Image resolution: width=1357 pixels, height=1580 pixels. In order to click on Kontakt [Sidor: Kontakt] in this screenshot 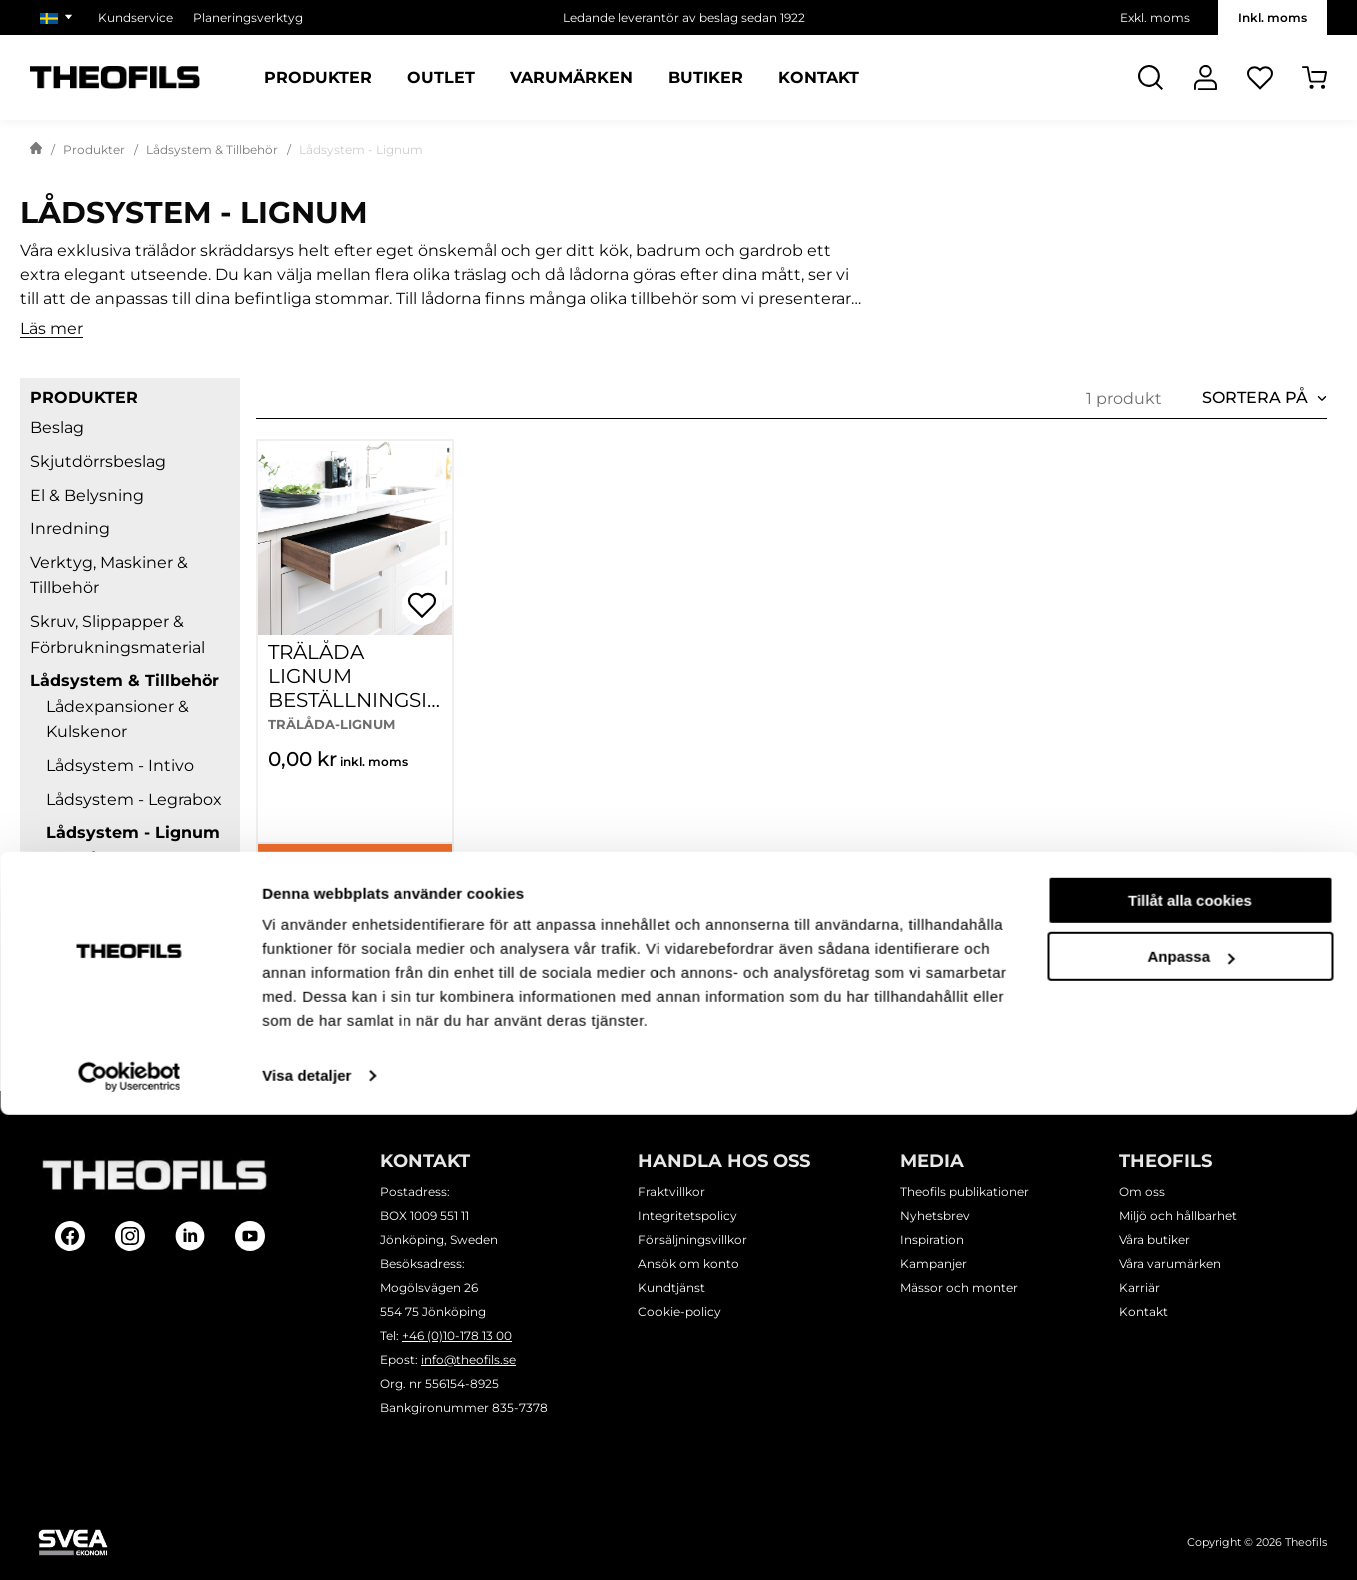, I will do `click(818, 78)`.